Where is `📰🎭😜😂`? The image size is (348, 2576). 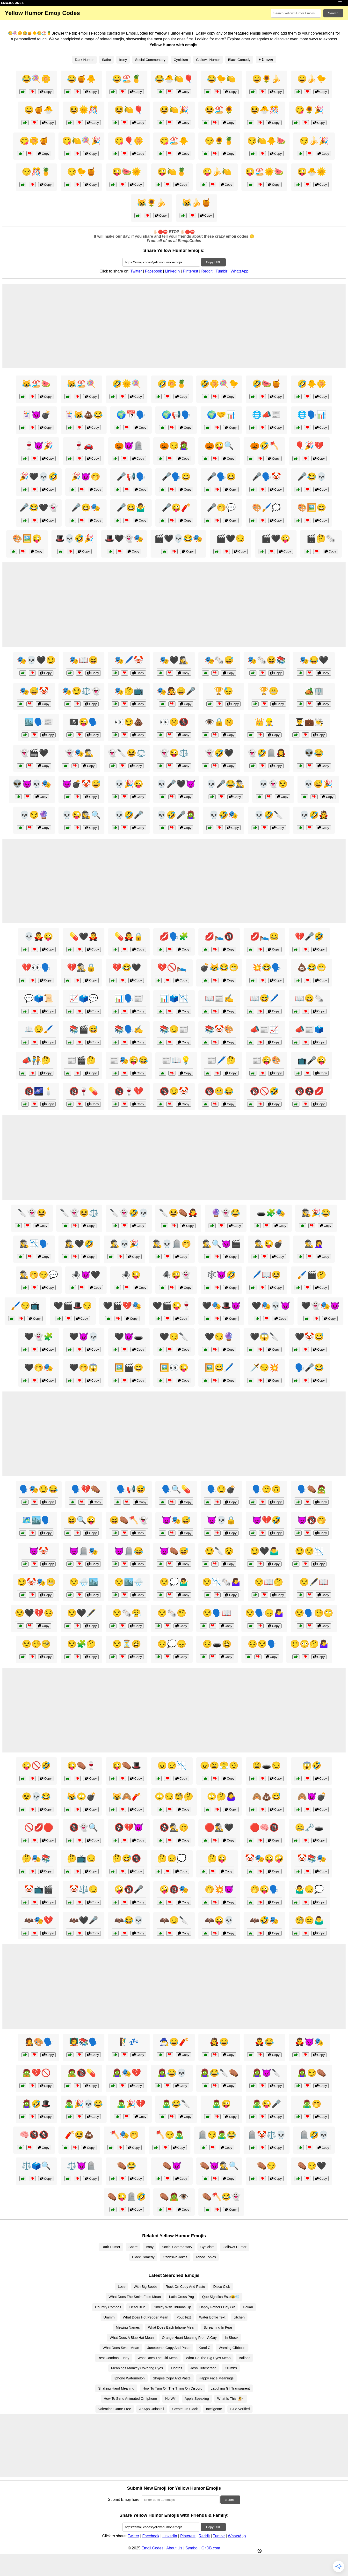 📰🎭😜😂 is located at coordinates (128, 1060).